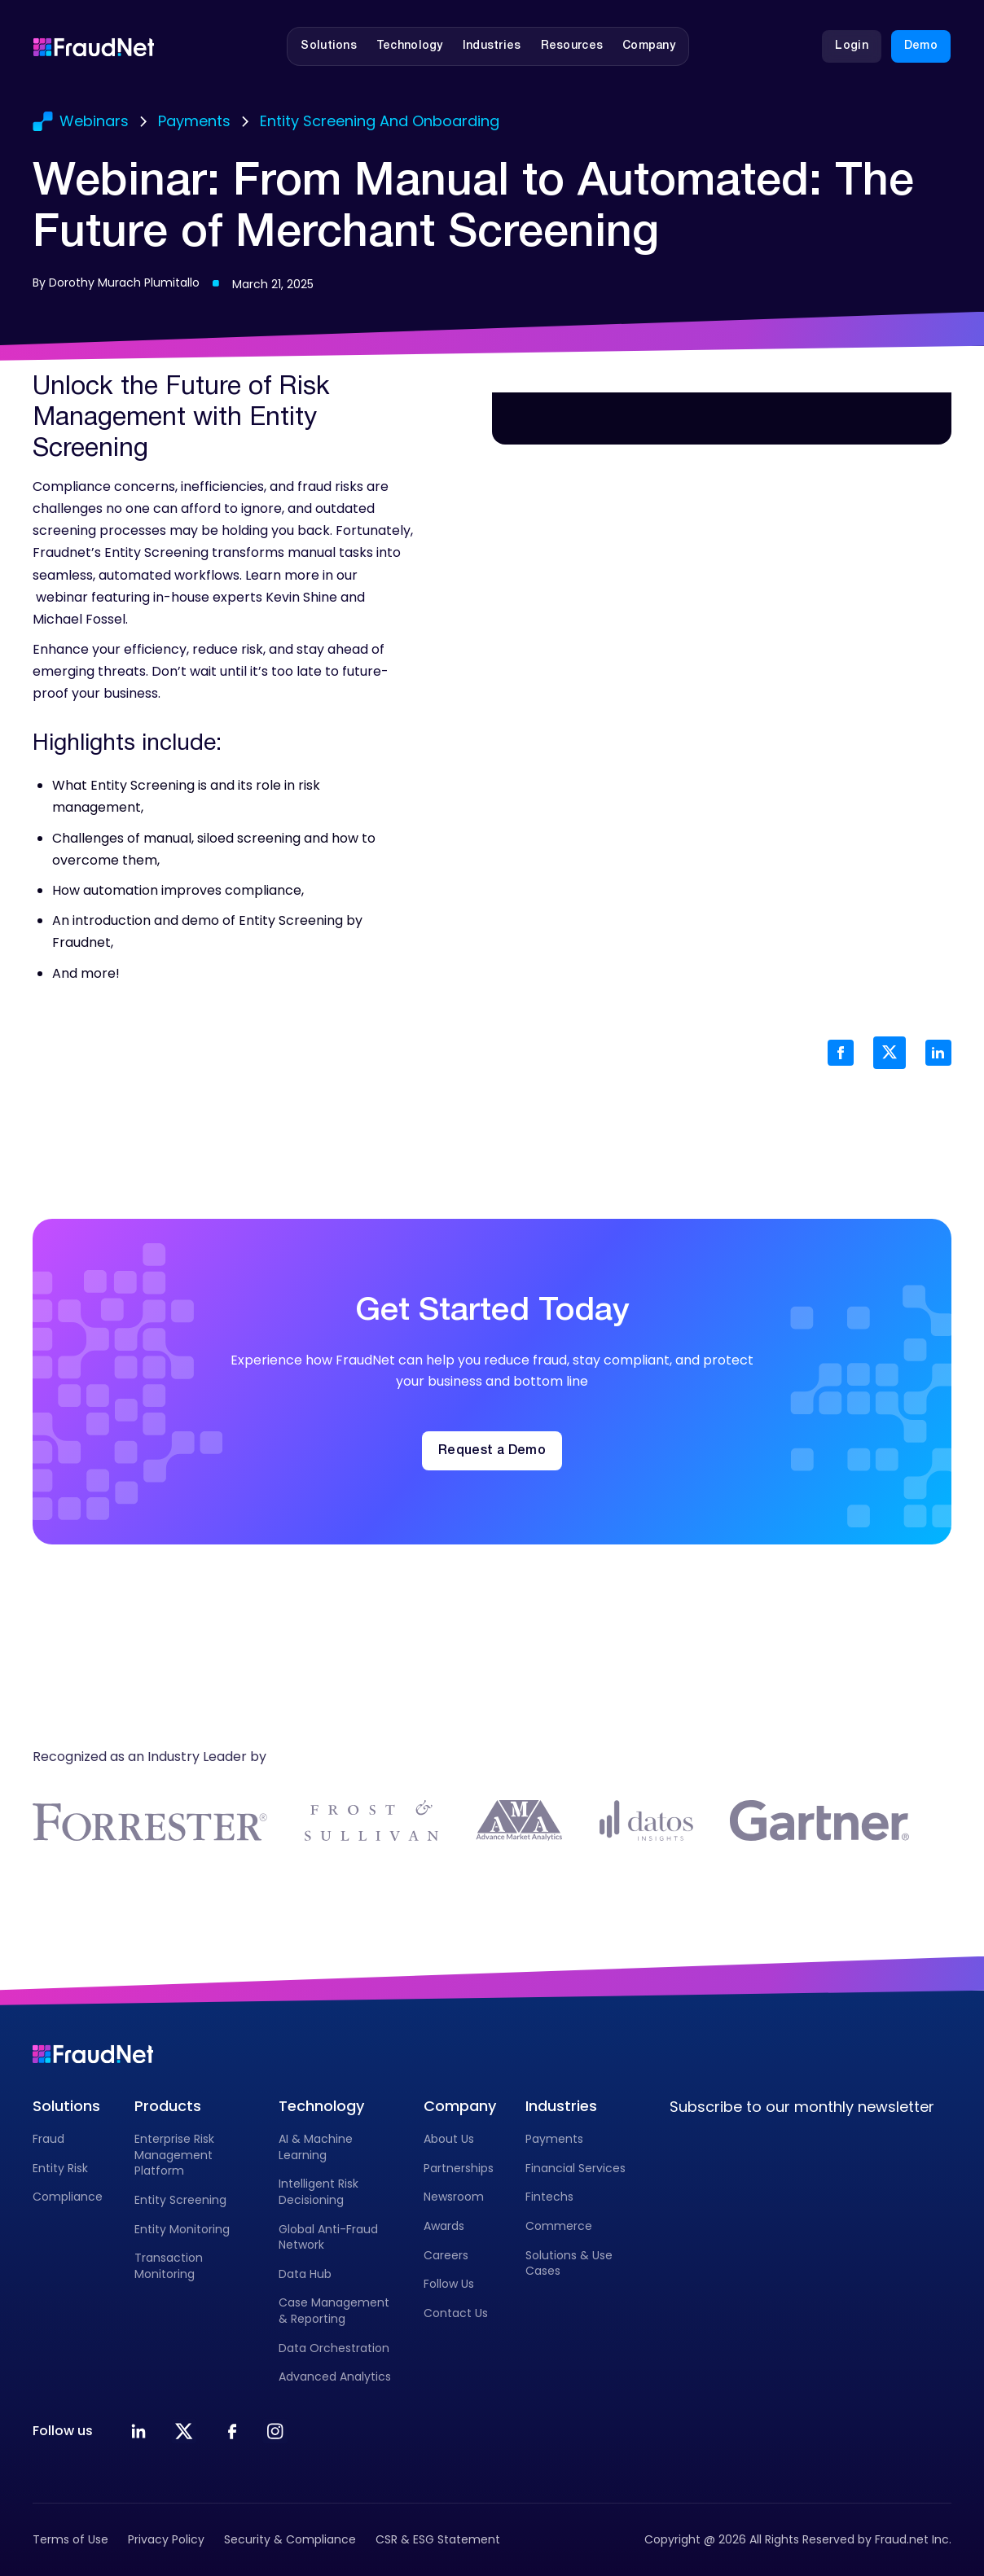 This screenshot has width=984, height=2576. What do you see at coordinates (68, 2196) in the screenshot?
I see `Compliance` at bounding box center [68, 2196].